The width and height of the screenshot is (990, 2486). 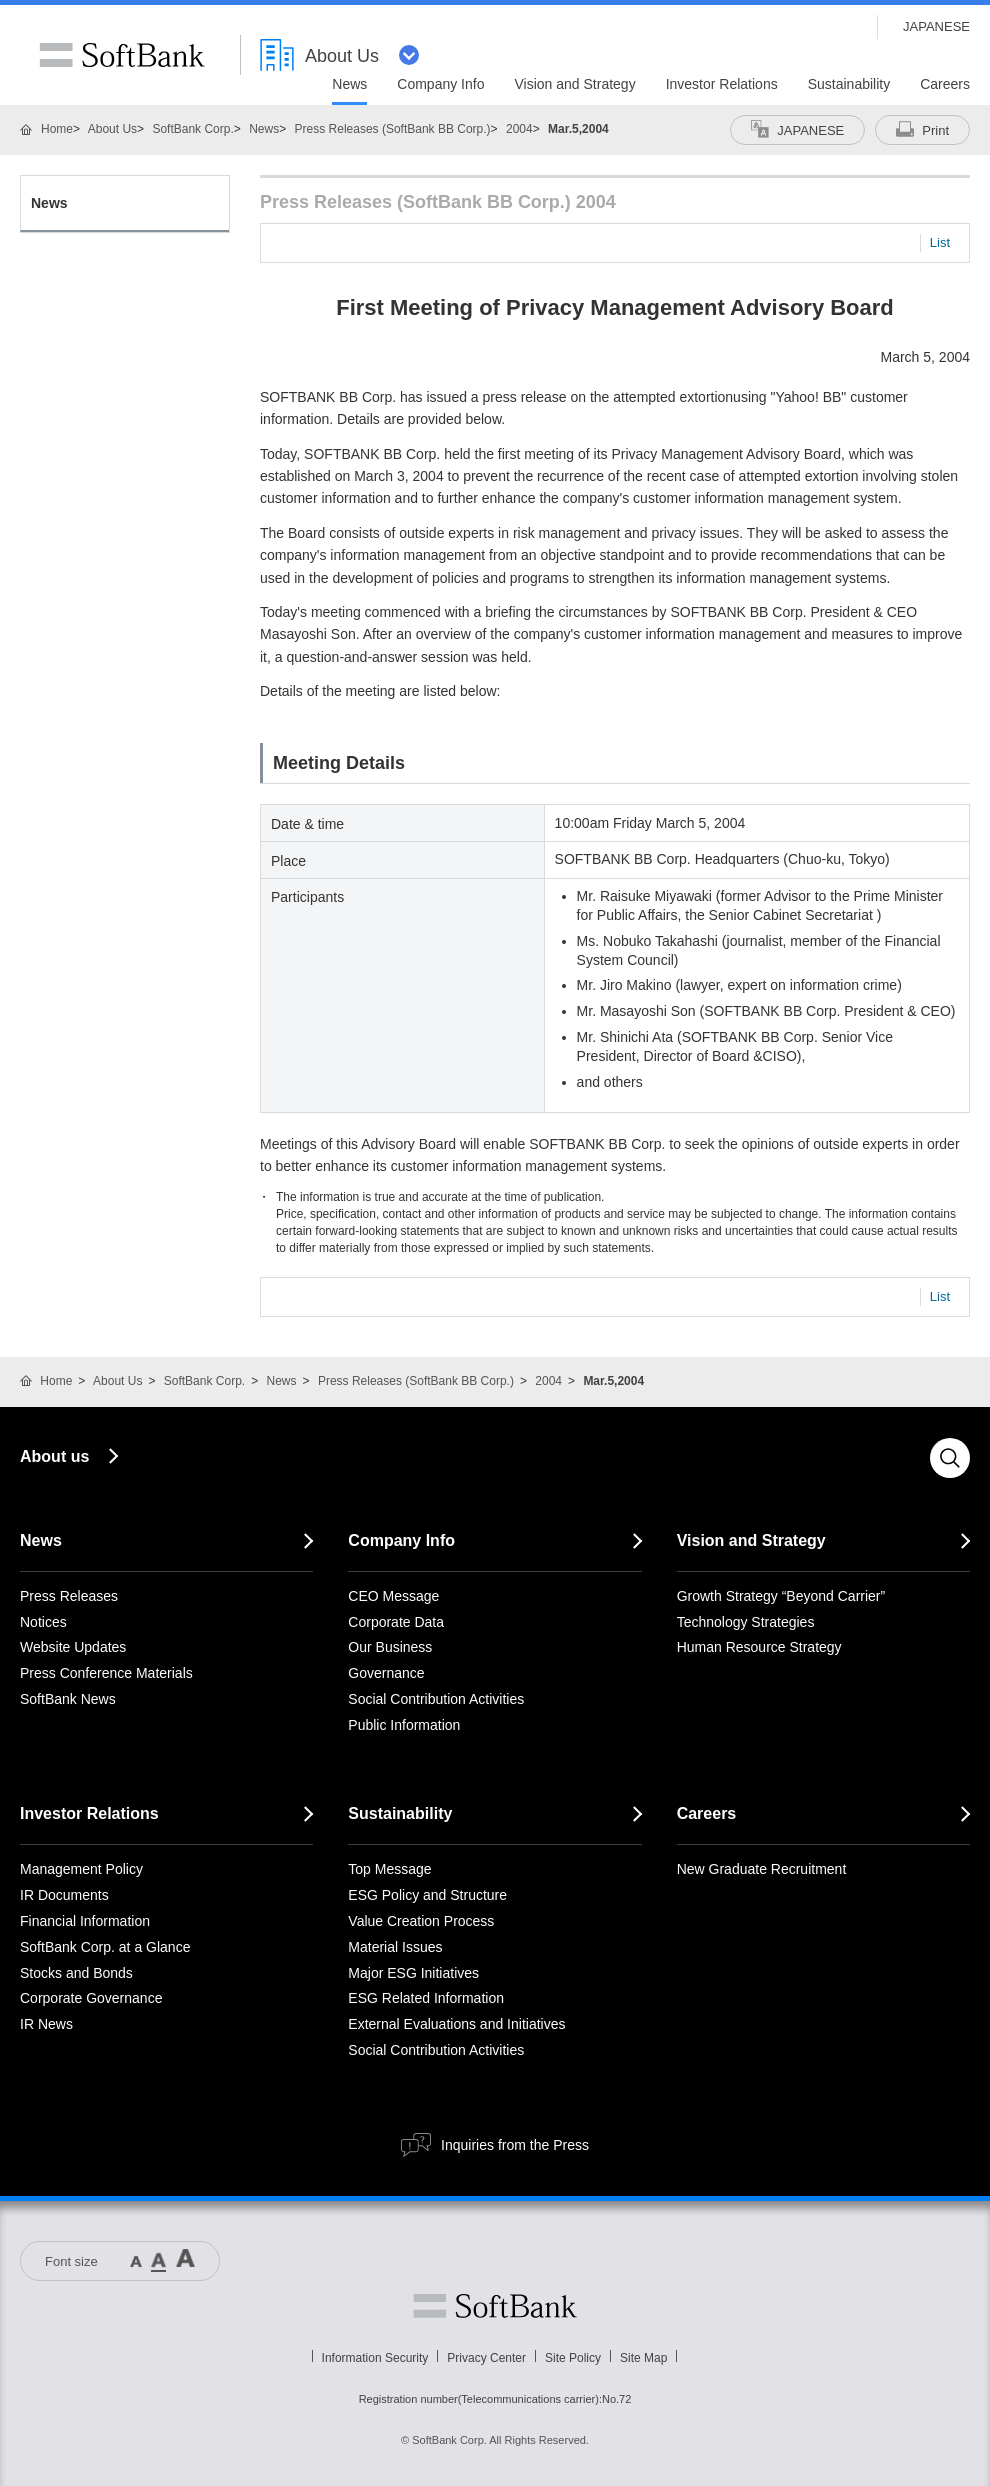 What do you see at coordinates (421, 1921) in the screenshot?
I see `Value Creation Process` at bounding box center [421, 1921].